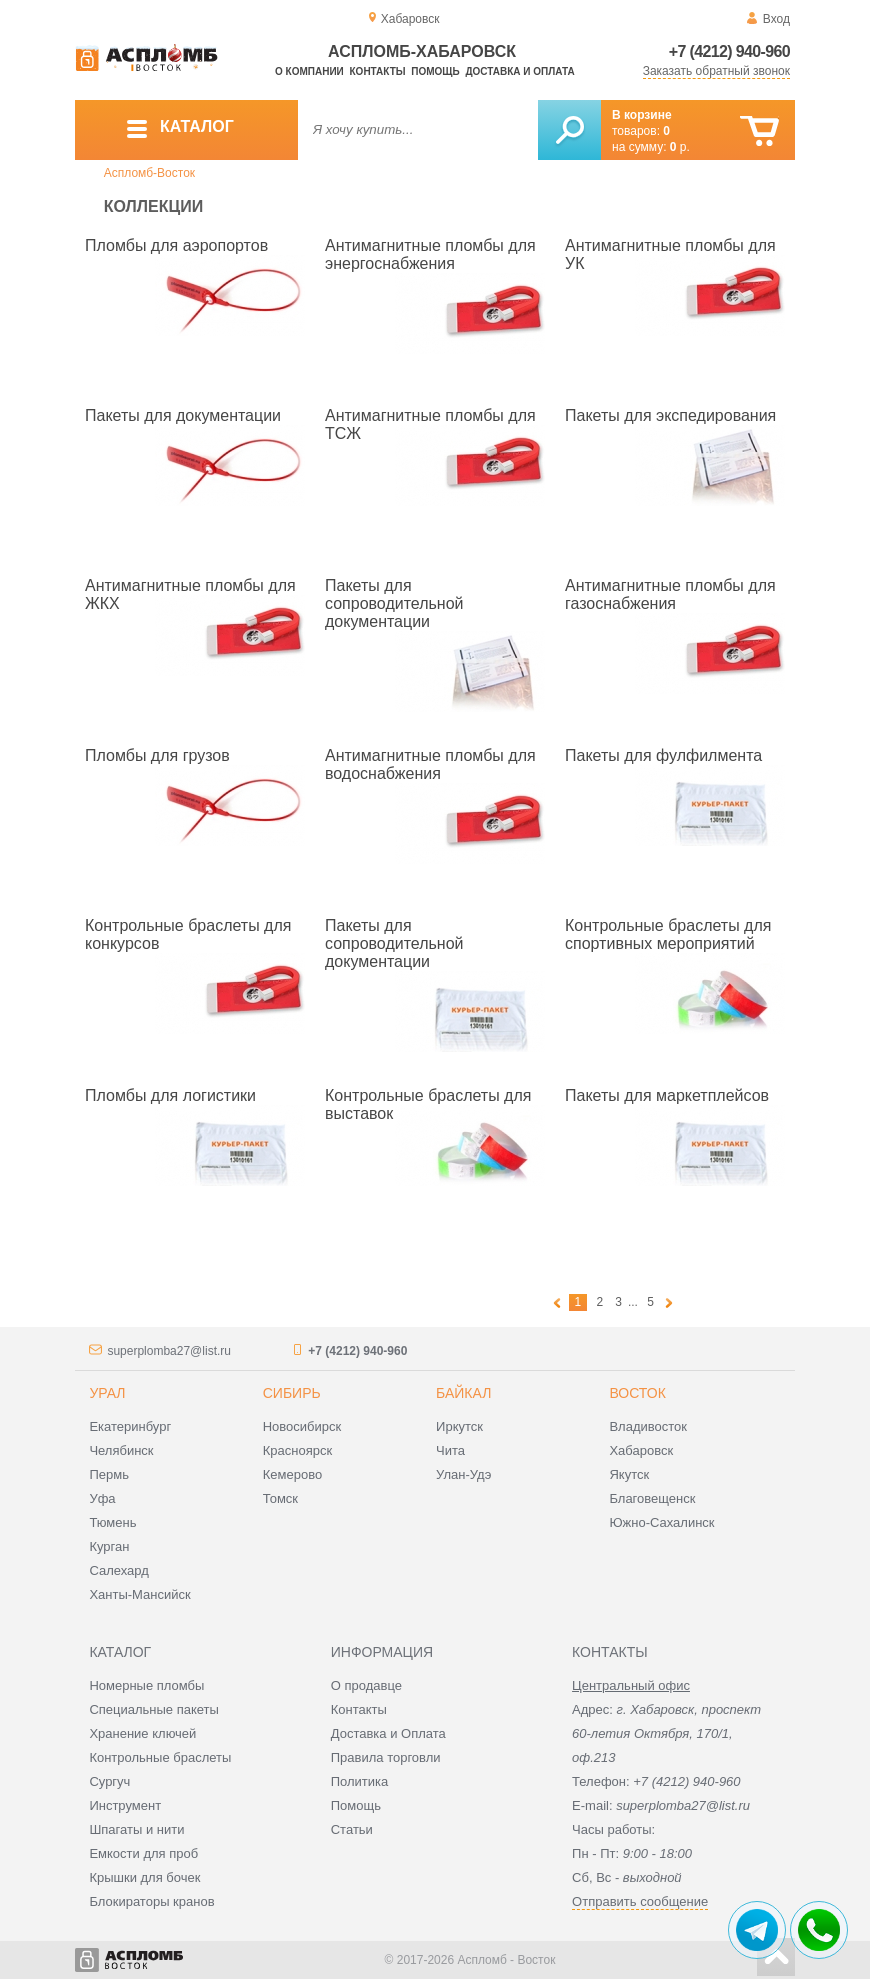  Describe the element at coordinates (102, 1498) in the screenshot. I see `Уфа` at that location.